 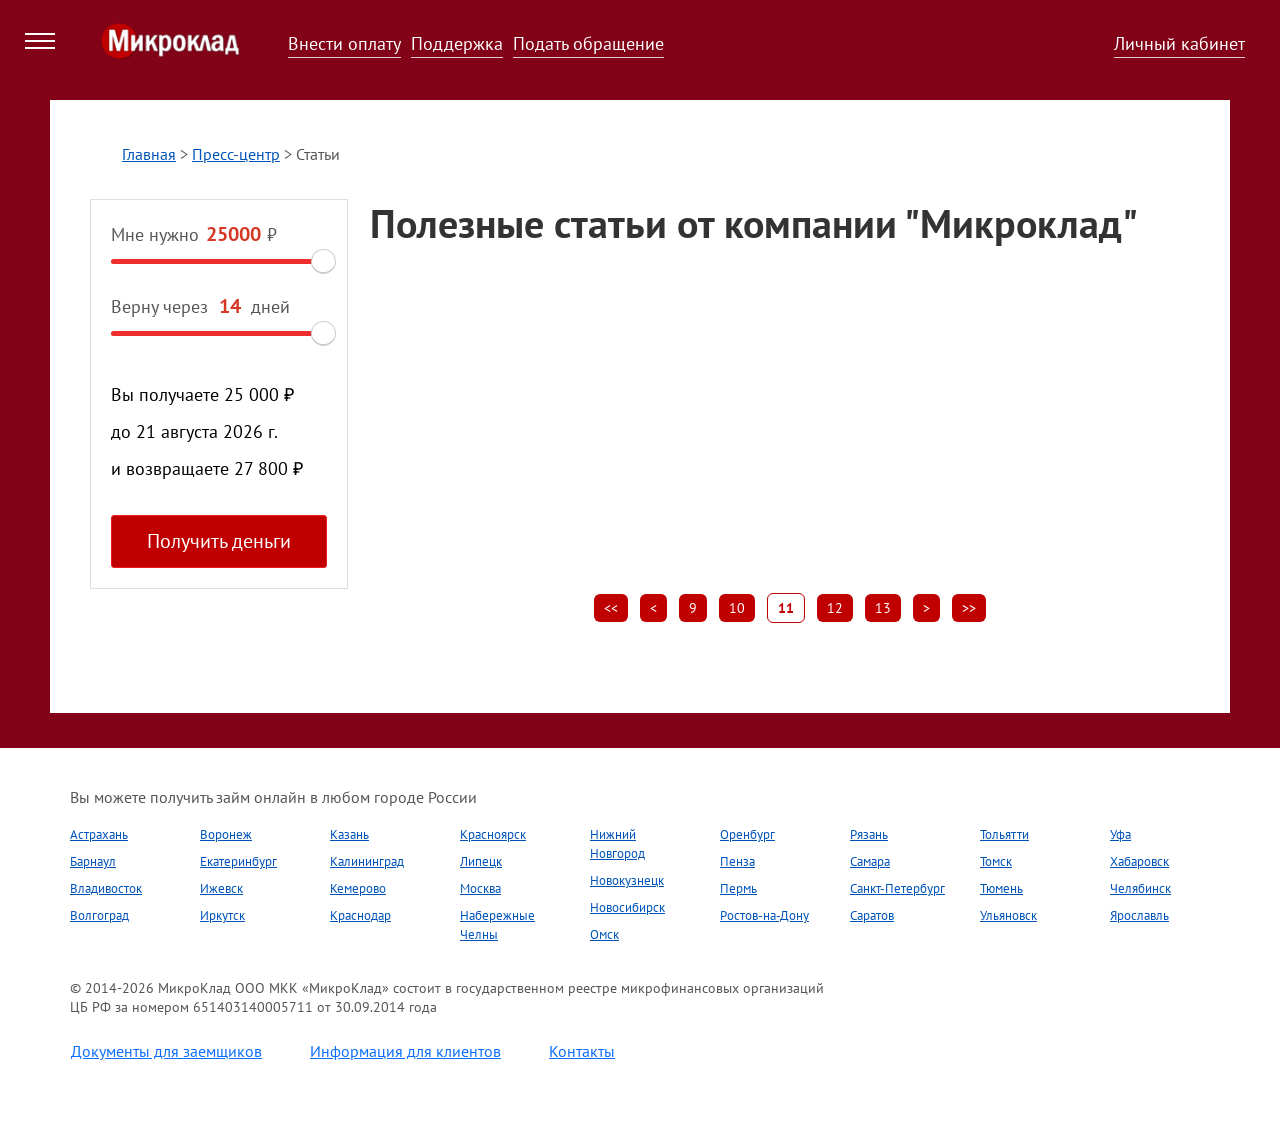 I want to click on Самара, so click(x=870, y=861).